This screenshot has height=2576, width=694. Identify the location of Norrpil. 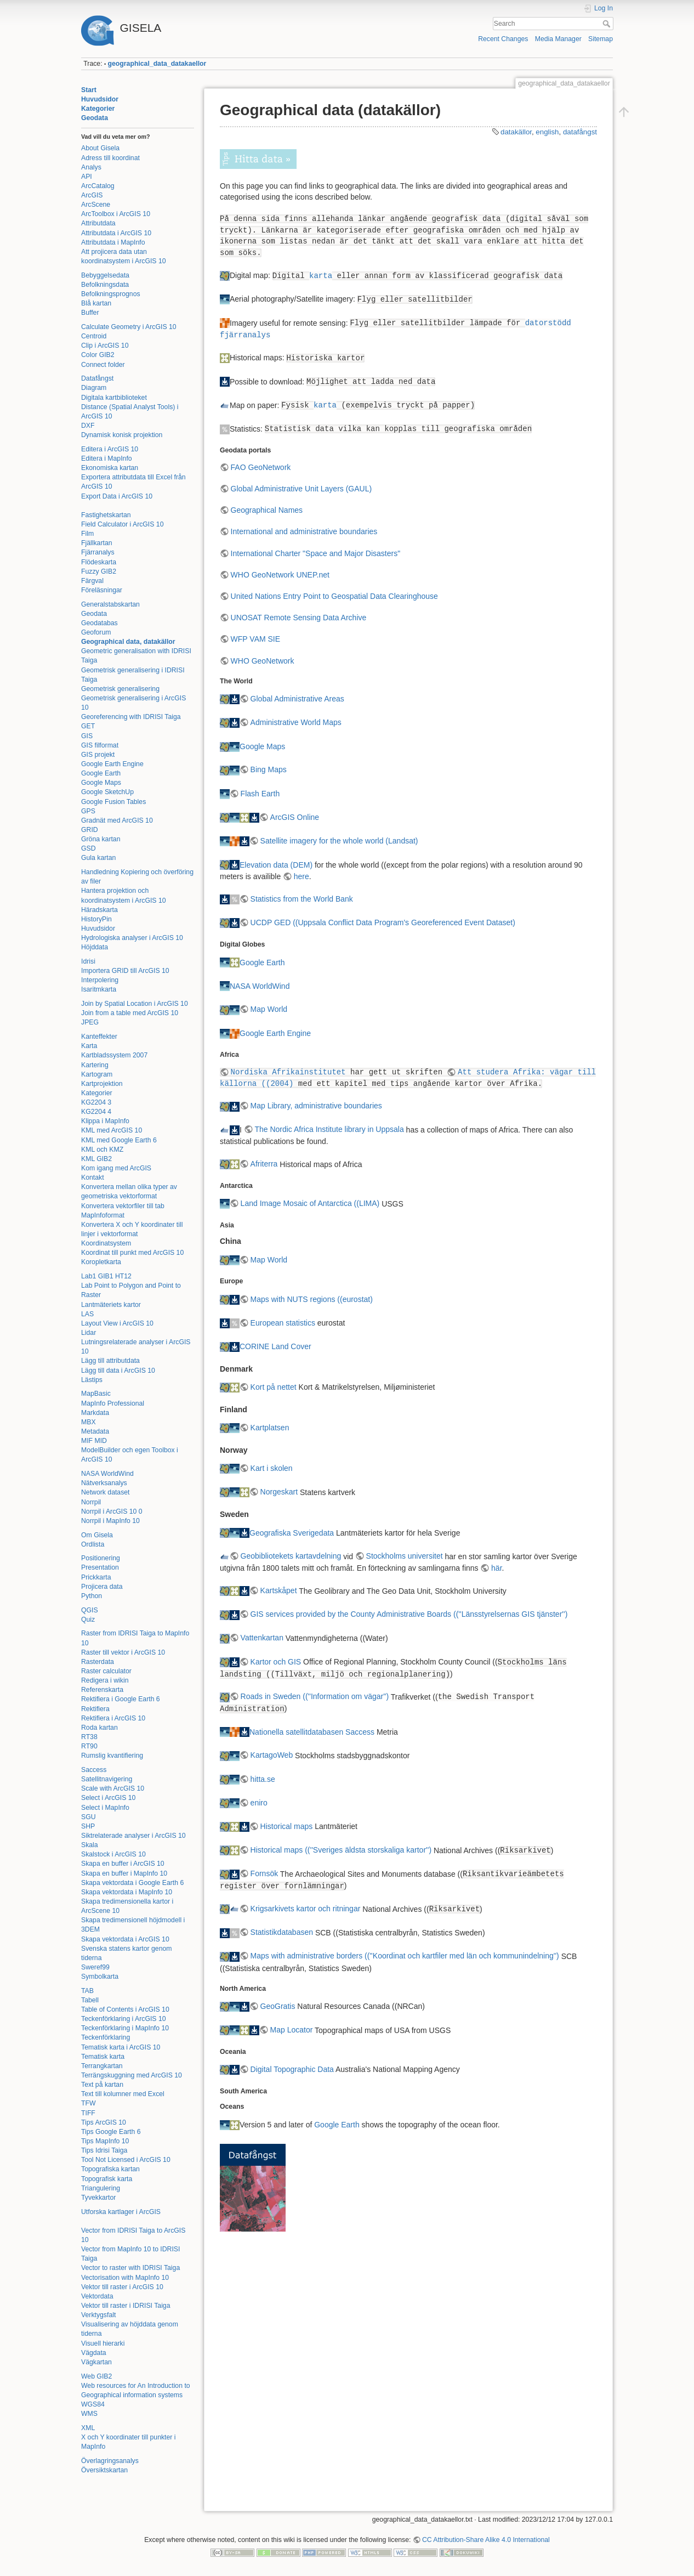
(91, 1502).